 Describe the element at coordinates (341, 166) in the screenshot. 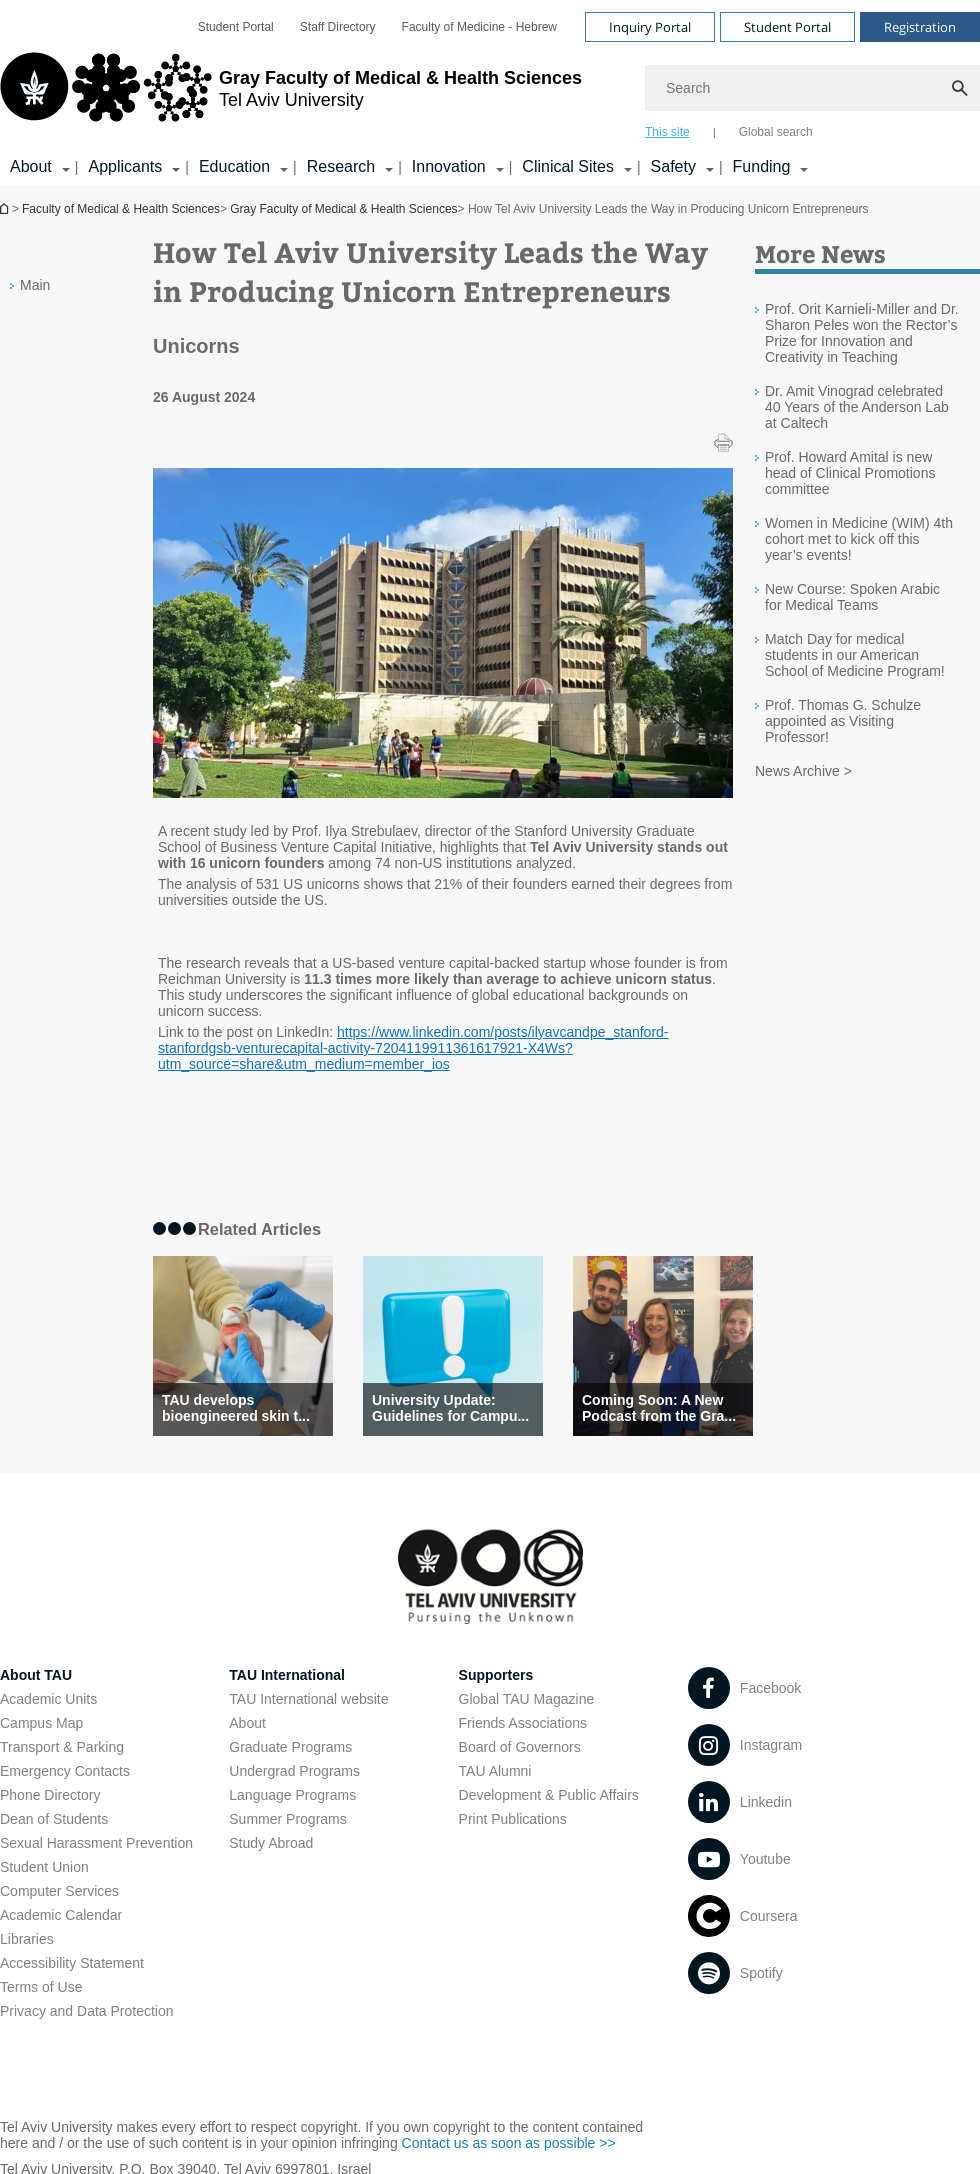

I see `Research [Research קישור הרחבה]` at that location.